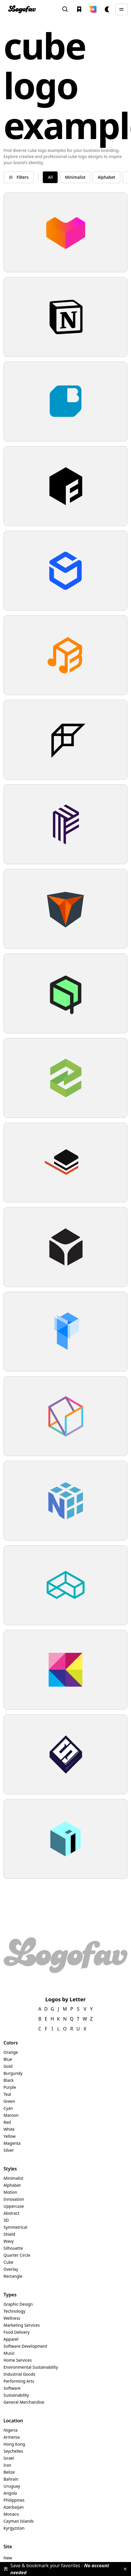 The height and width of the screenshot is (2576, 131). I want to click on Red, so click(7, 2122).